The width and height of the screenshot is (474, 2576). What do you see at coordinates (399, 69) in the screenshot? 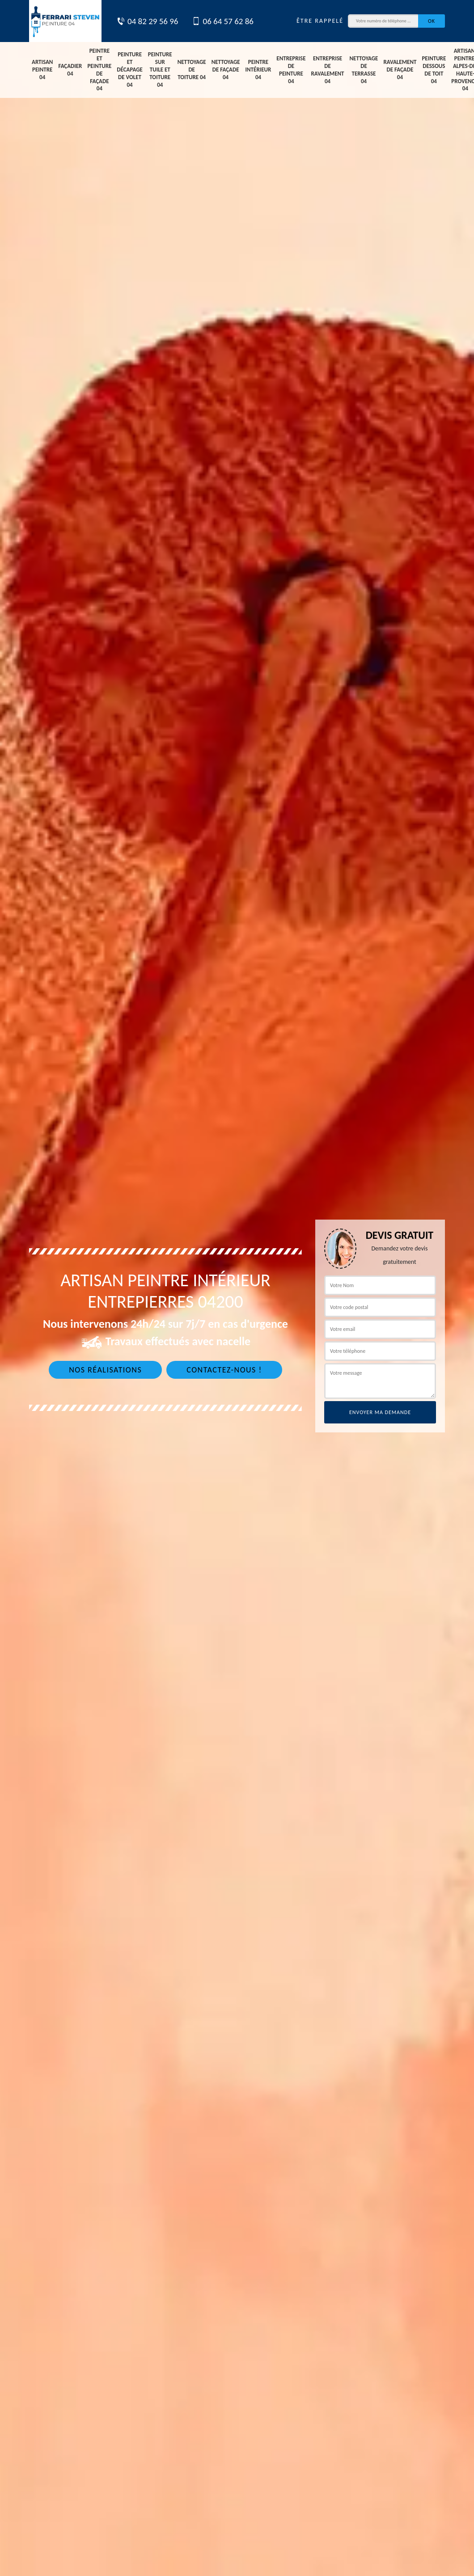
I see `Ravalement de façade 04` at bounding box center [399, 69].